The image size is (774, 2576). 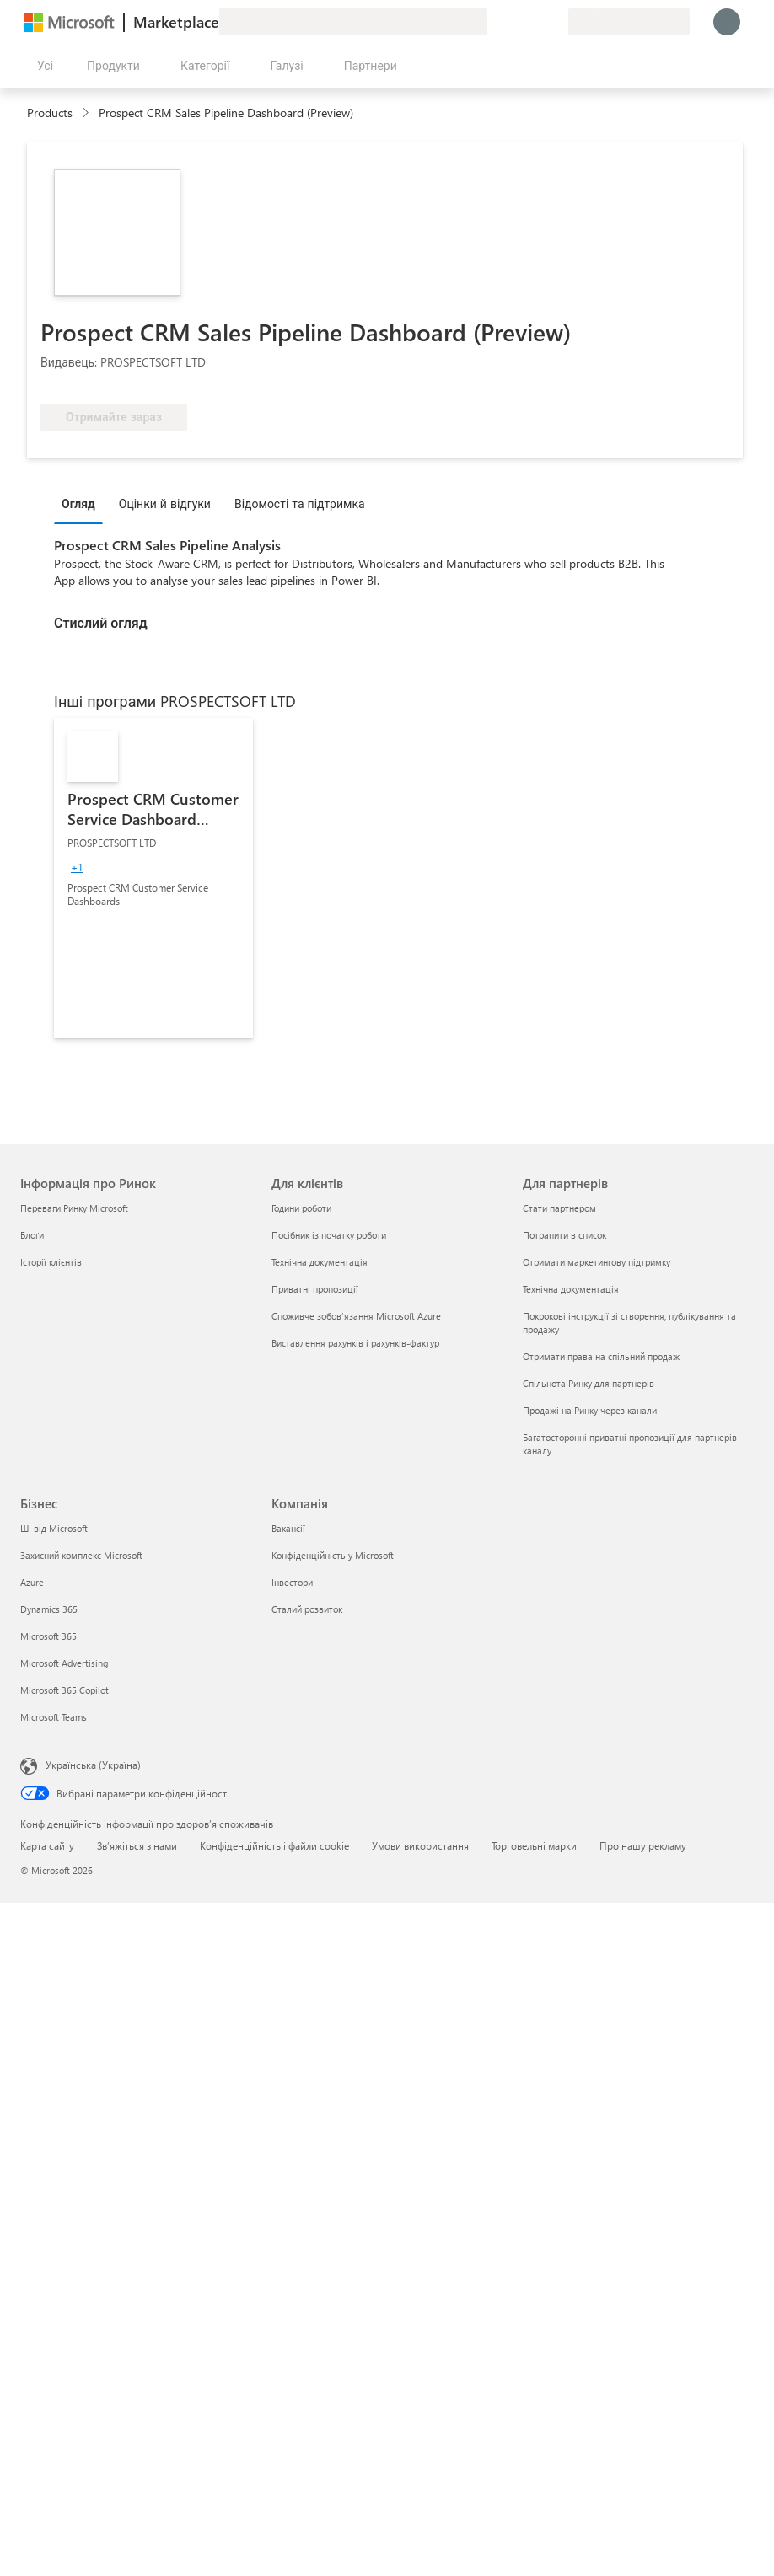 I want to click on Карта сайту, so click(x=47, y=1845).